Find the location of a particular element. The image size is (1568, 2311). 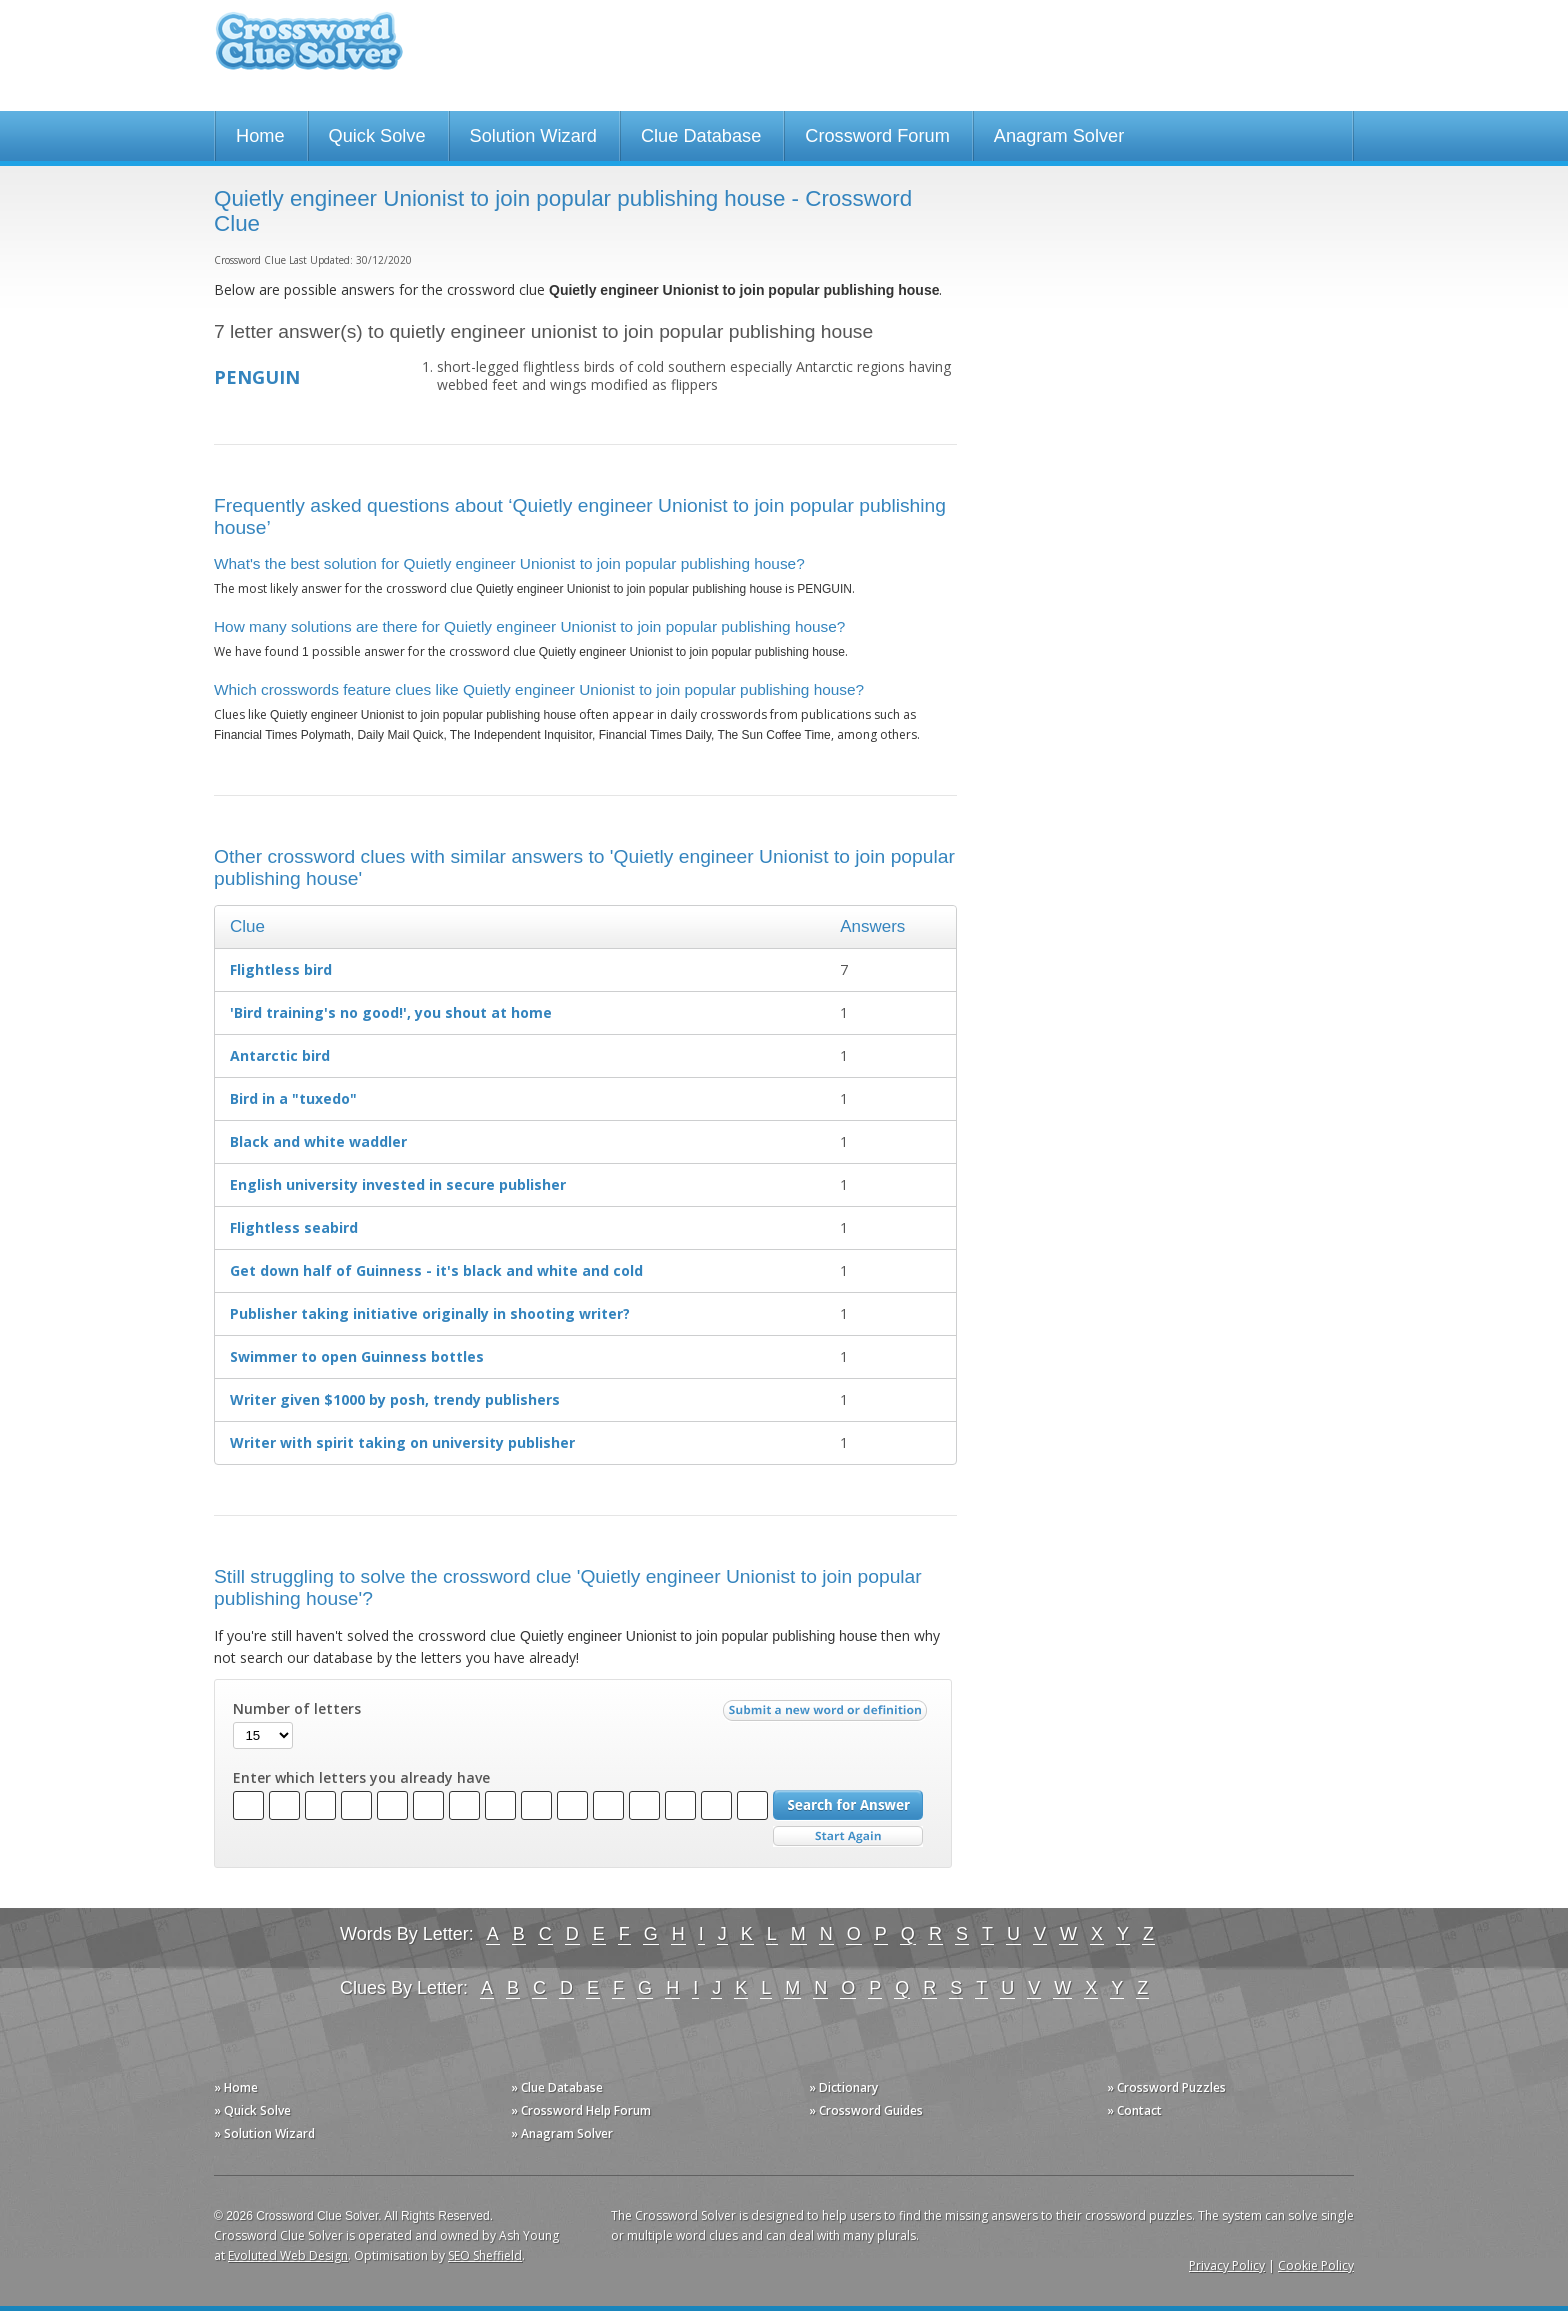

Antarctic bird is located at coordinates (280, 1055).